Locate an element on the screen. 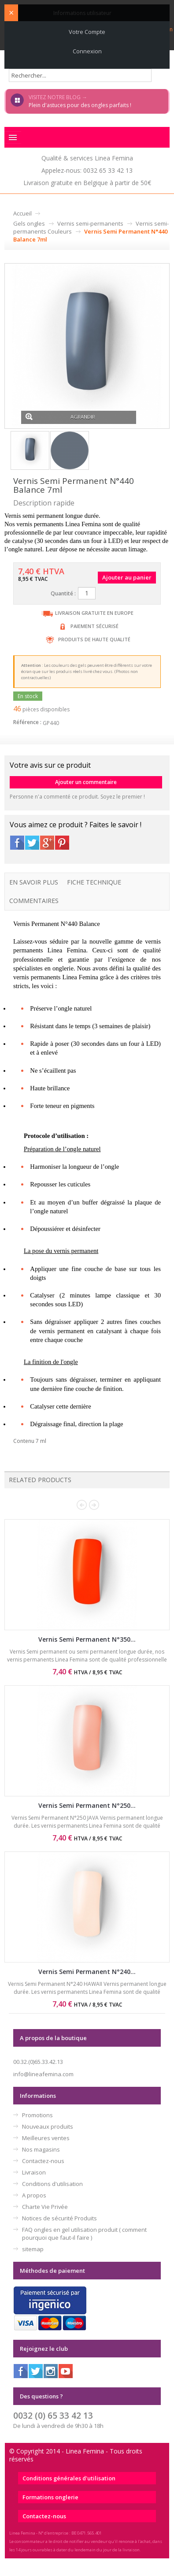 This screenshot has height=2576, width=174. Connexion is located at coordinates (87, 51).